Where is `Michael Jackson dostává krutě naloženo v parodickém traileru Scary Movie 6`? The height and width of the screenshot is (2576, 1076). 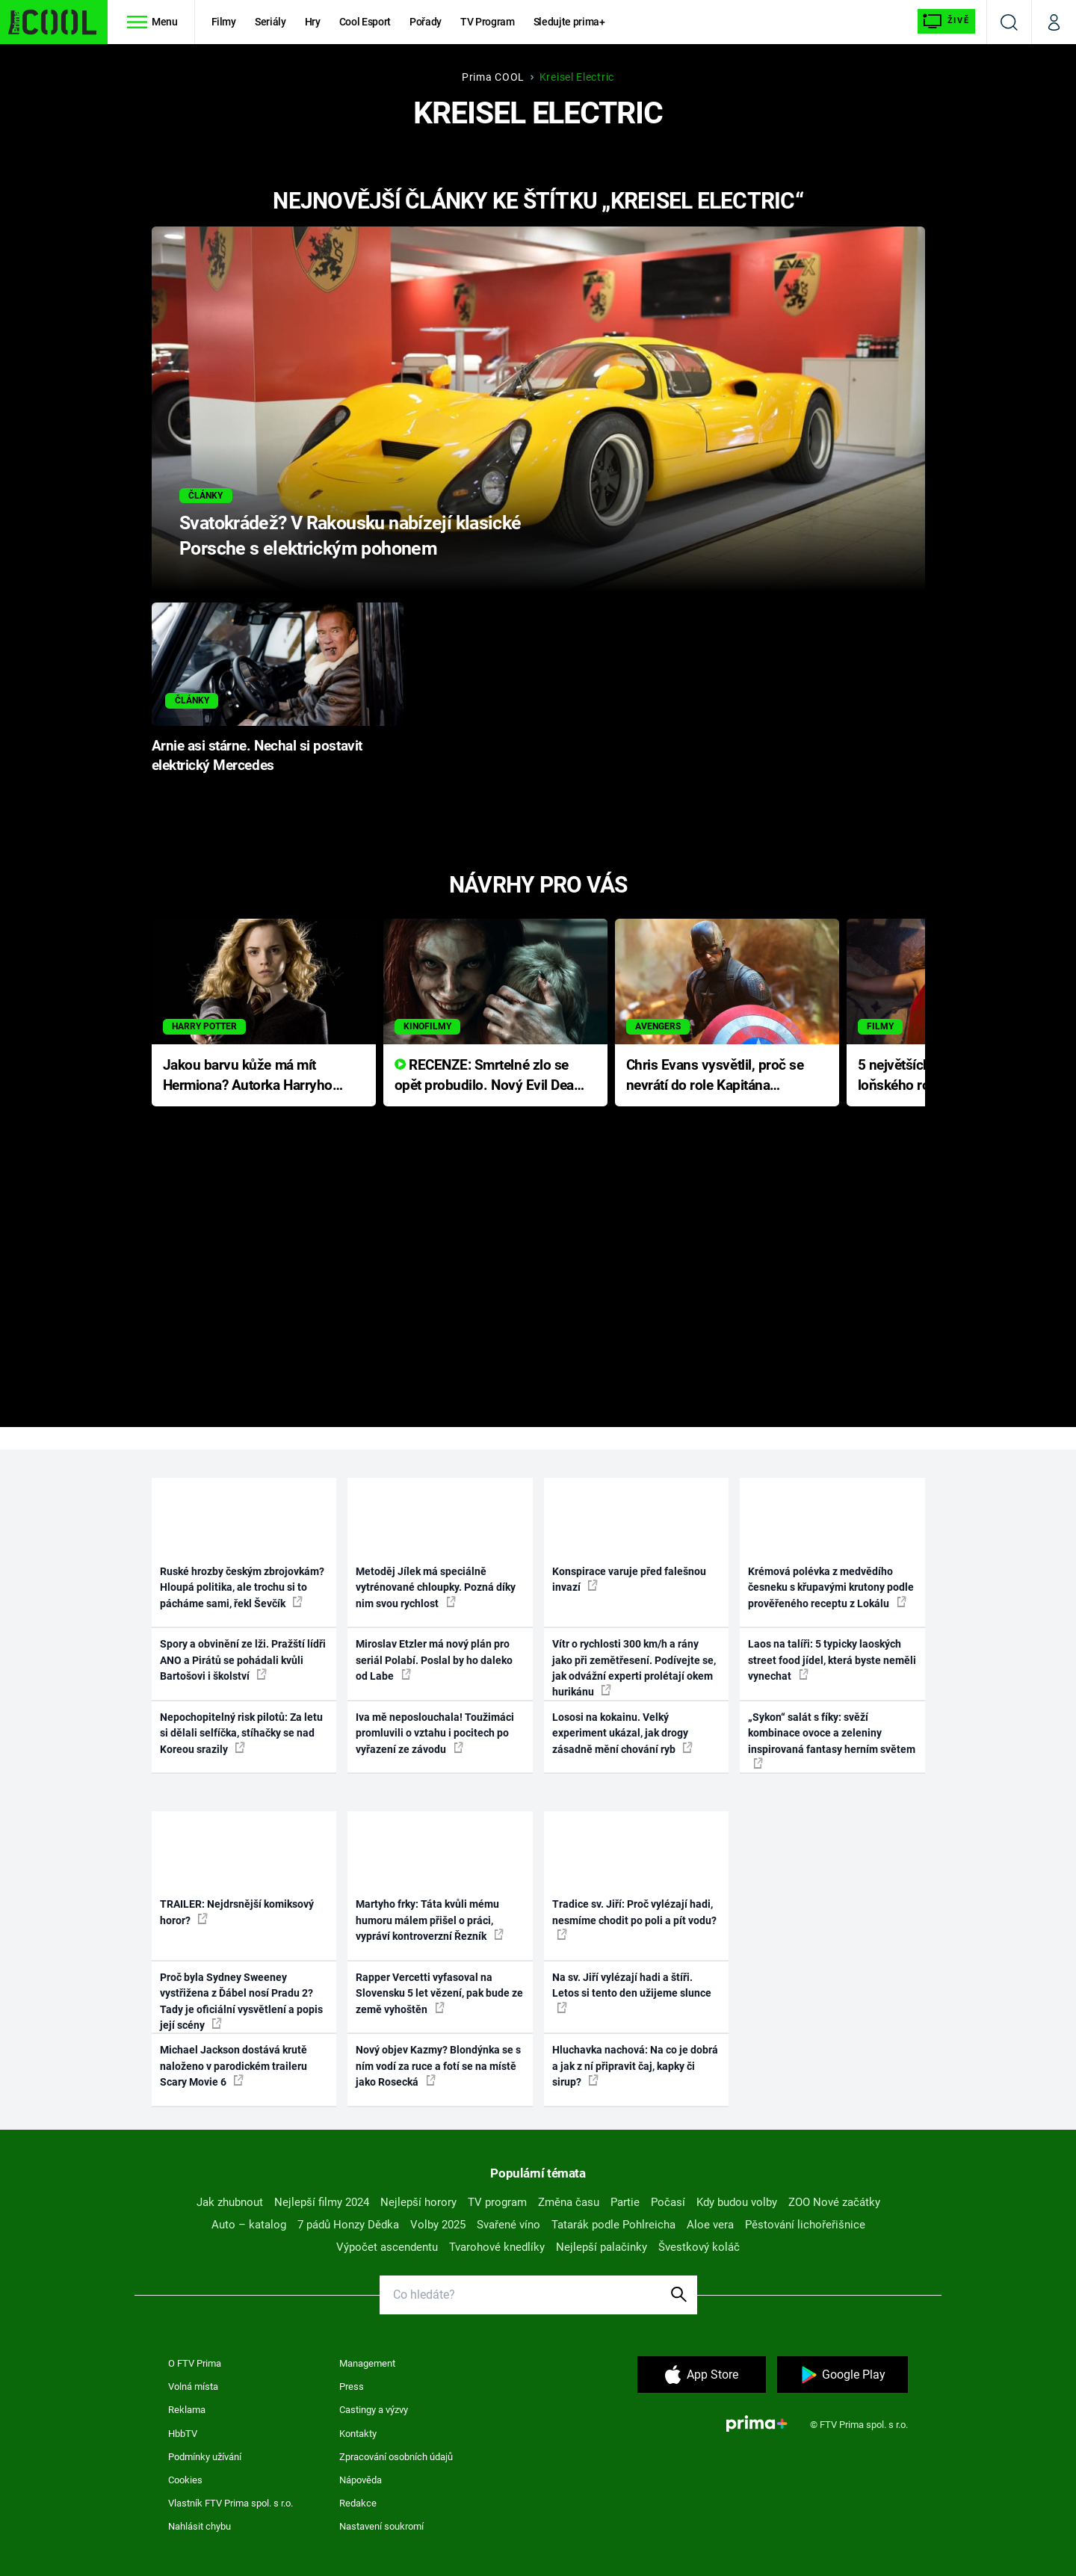 Michael Jackson dostává krutě naloženo v parodickém traileru Scary Movie 6 is located at coordinates (233, 2066).